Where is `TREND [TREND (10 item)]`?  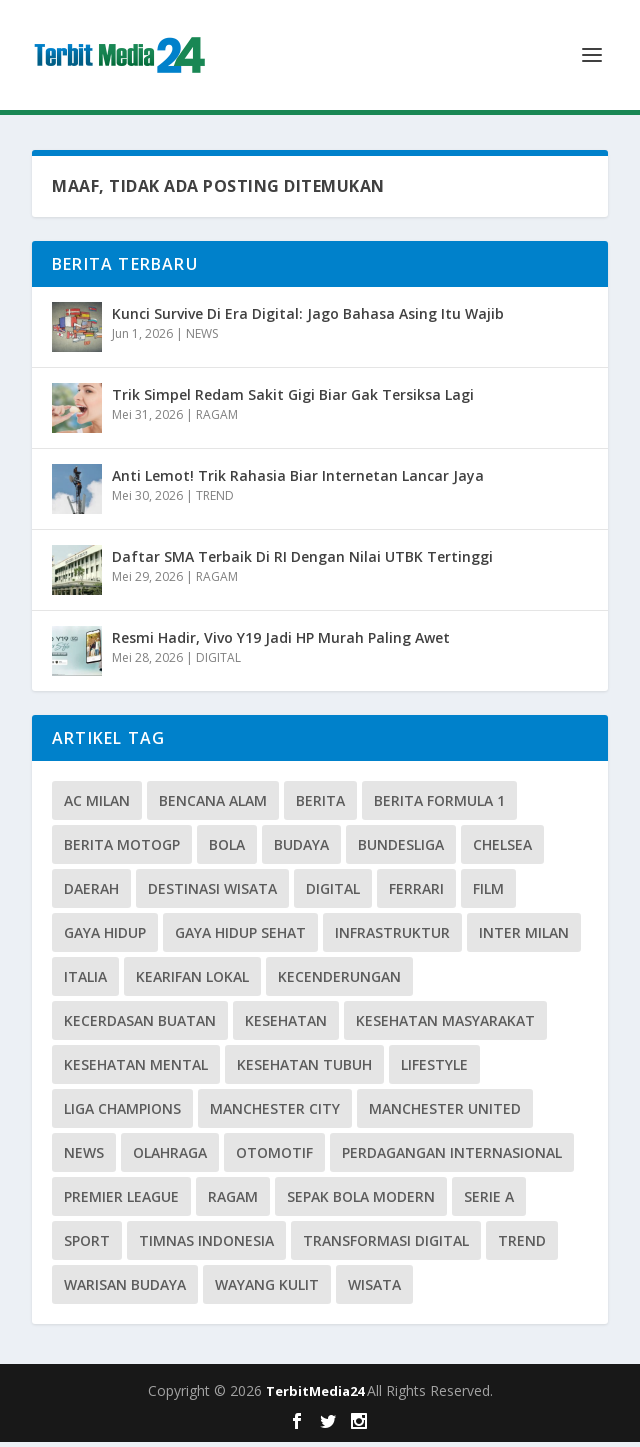 TREND [TREND (10 item)] is located at coordinates (522, 1245).